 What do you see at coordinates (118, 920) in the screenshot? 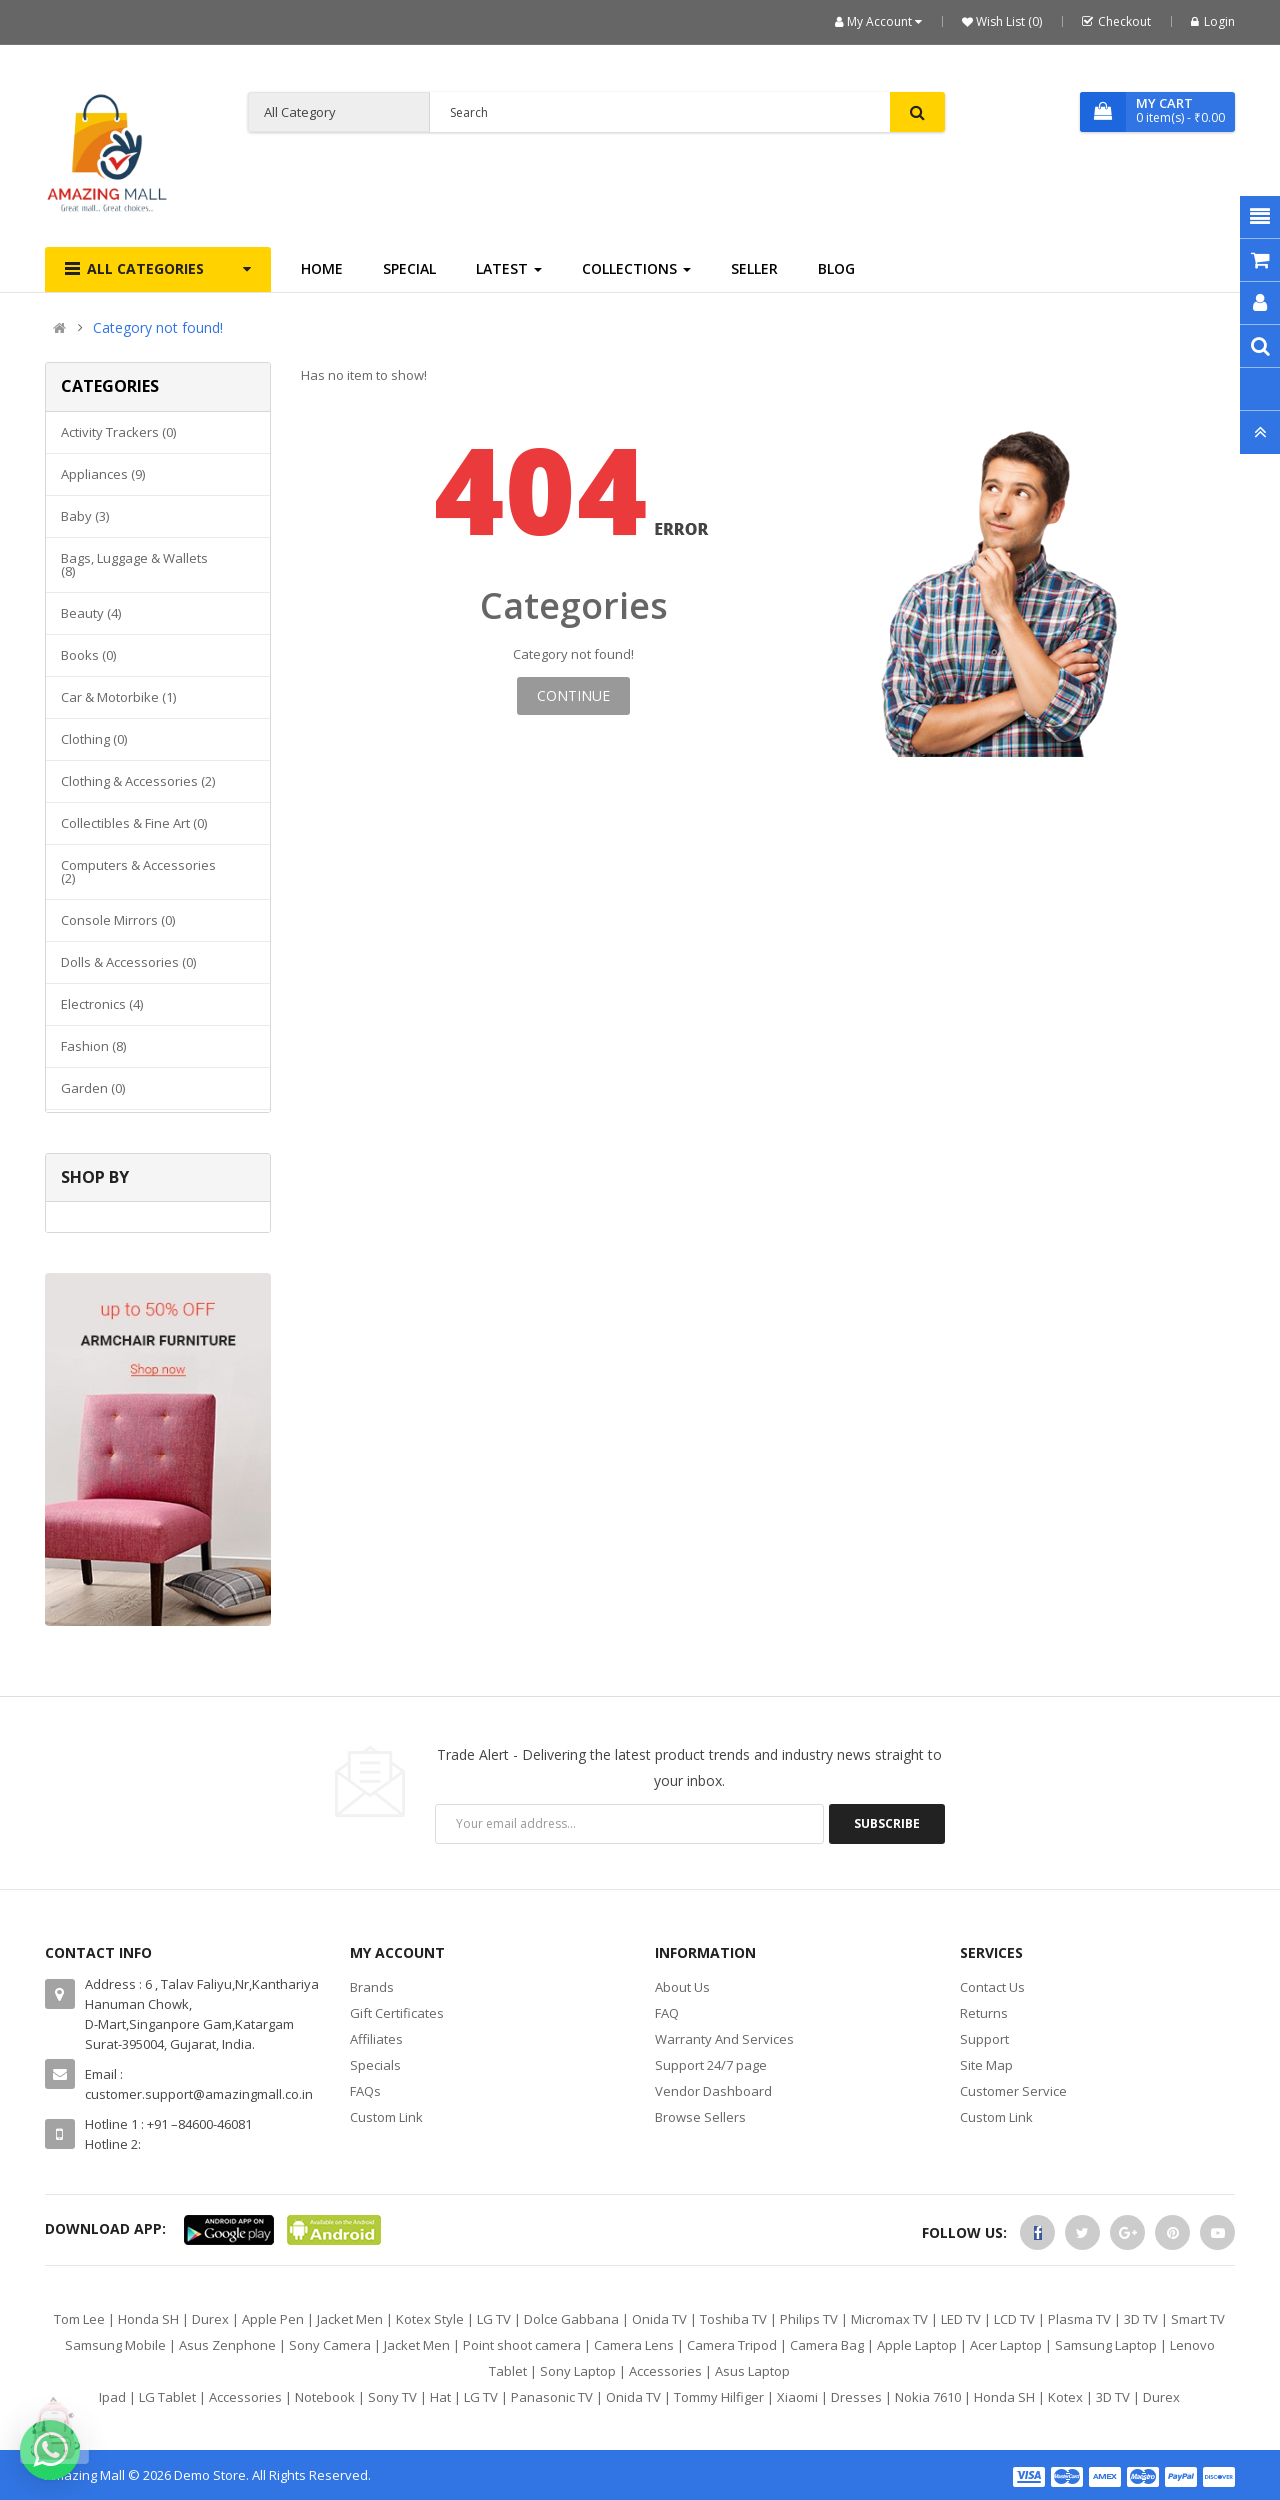
I see `Console mirrors (0)` at bounding box center [118, 920].